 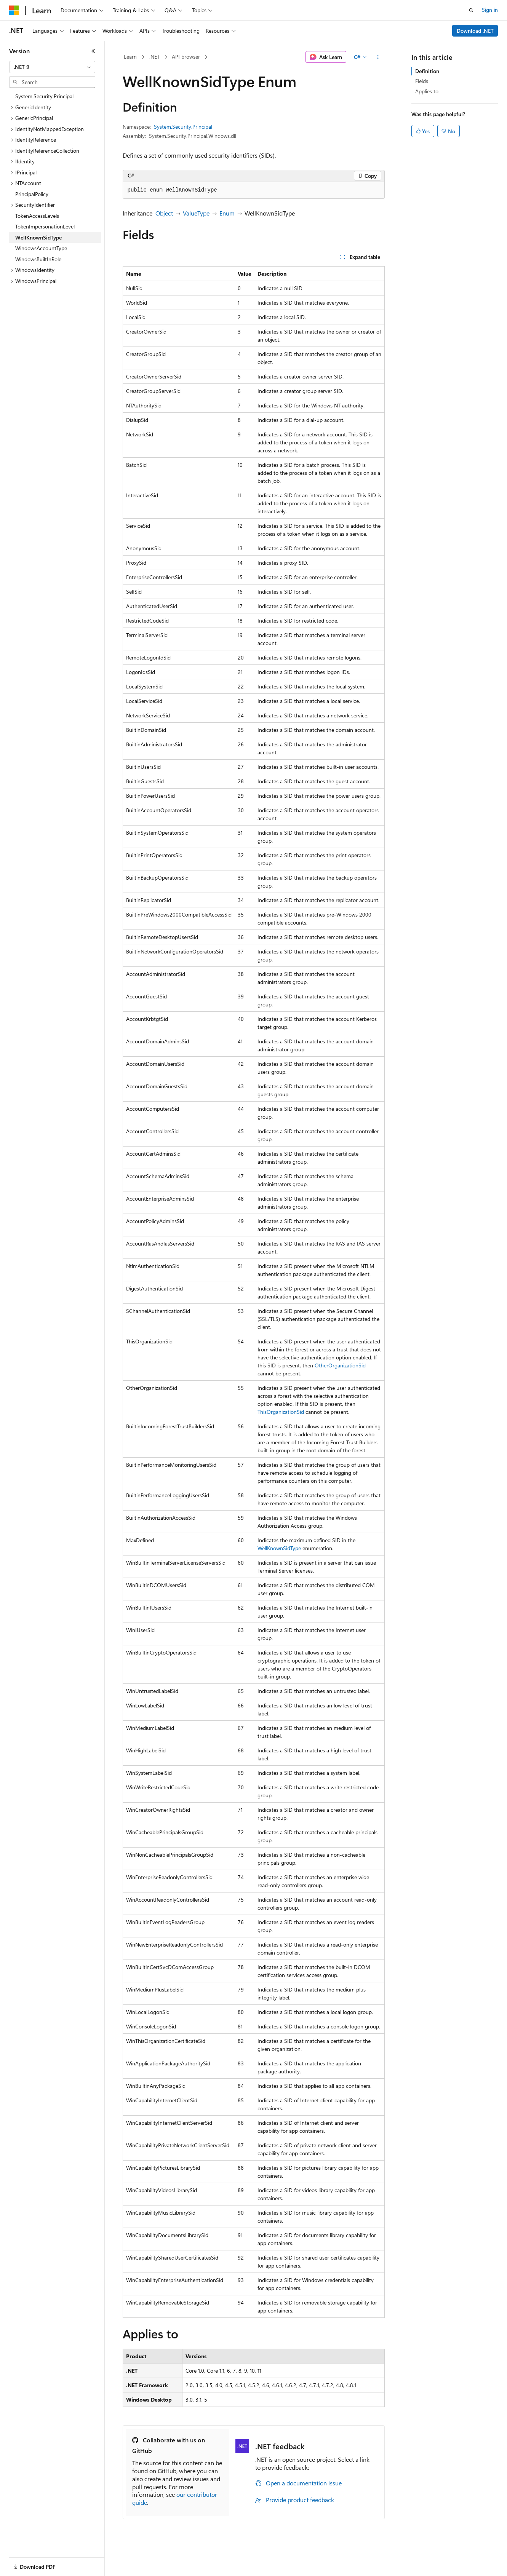 I want to click on WindowsAccountType [treeitem], so click(x=41, y=248).